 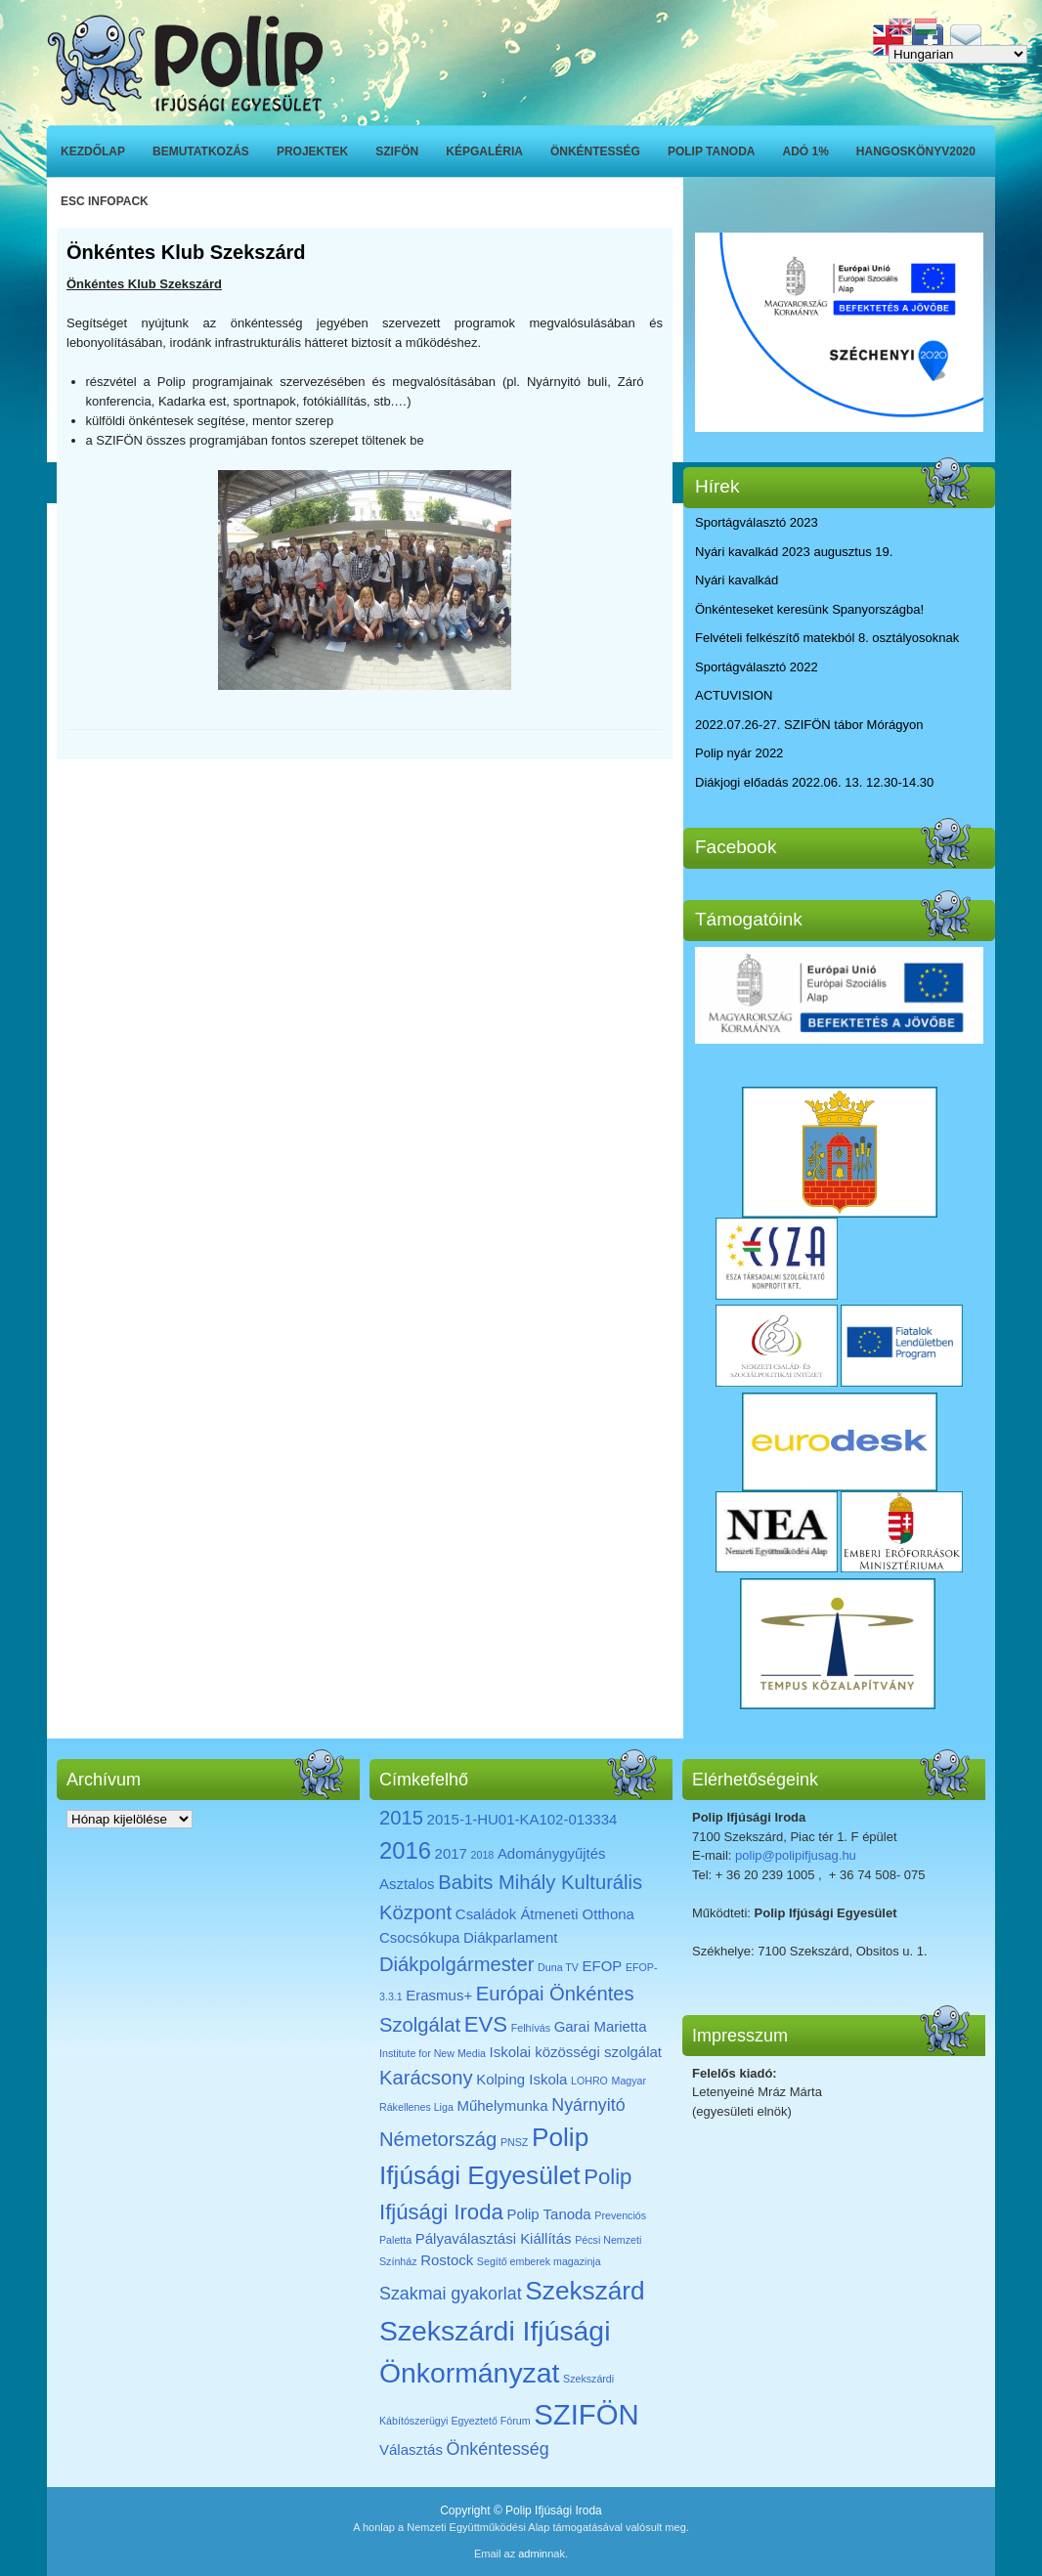 I want to click on Iskolai közösségi szolgálat [Iskolai közösségi szolgálat (2 elem)], so click(x=576, y=2051).